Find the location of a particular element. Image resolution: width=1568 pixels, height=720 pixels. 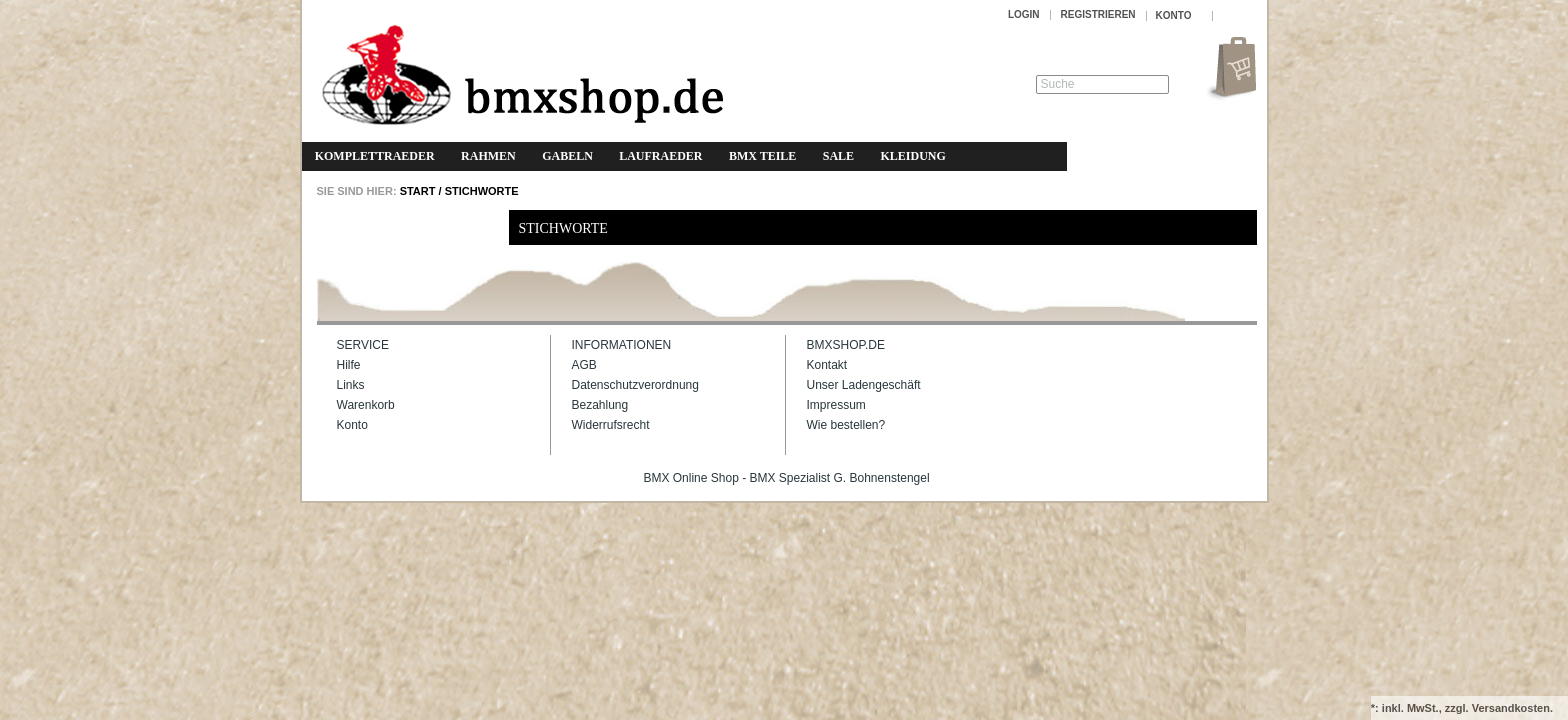

Wie bestellen? is located at coordinates (846, 425).